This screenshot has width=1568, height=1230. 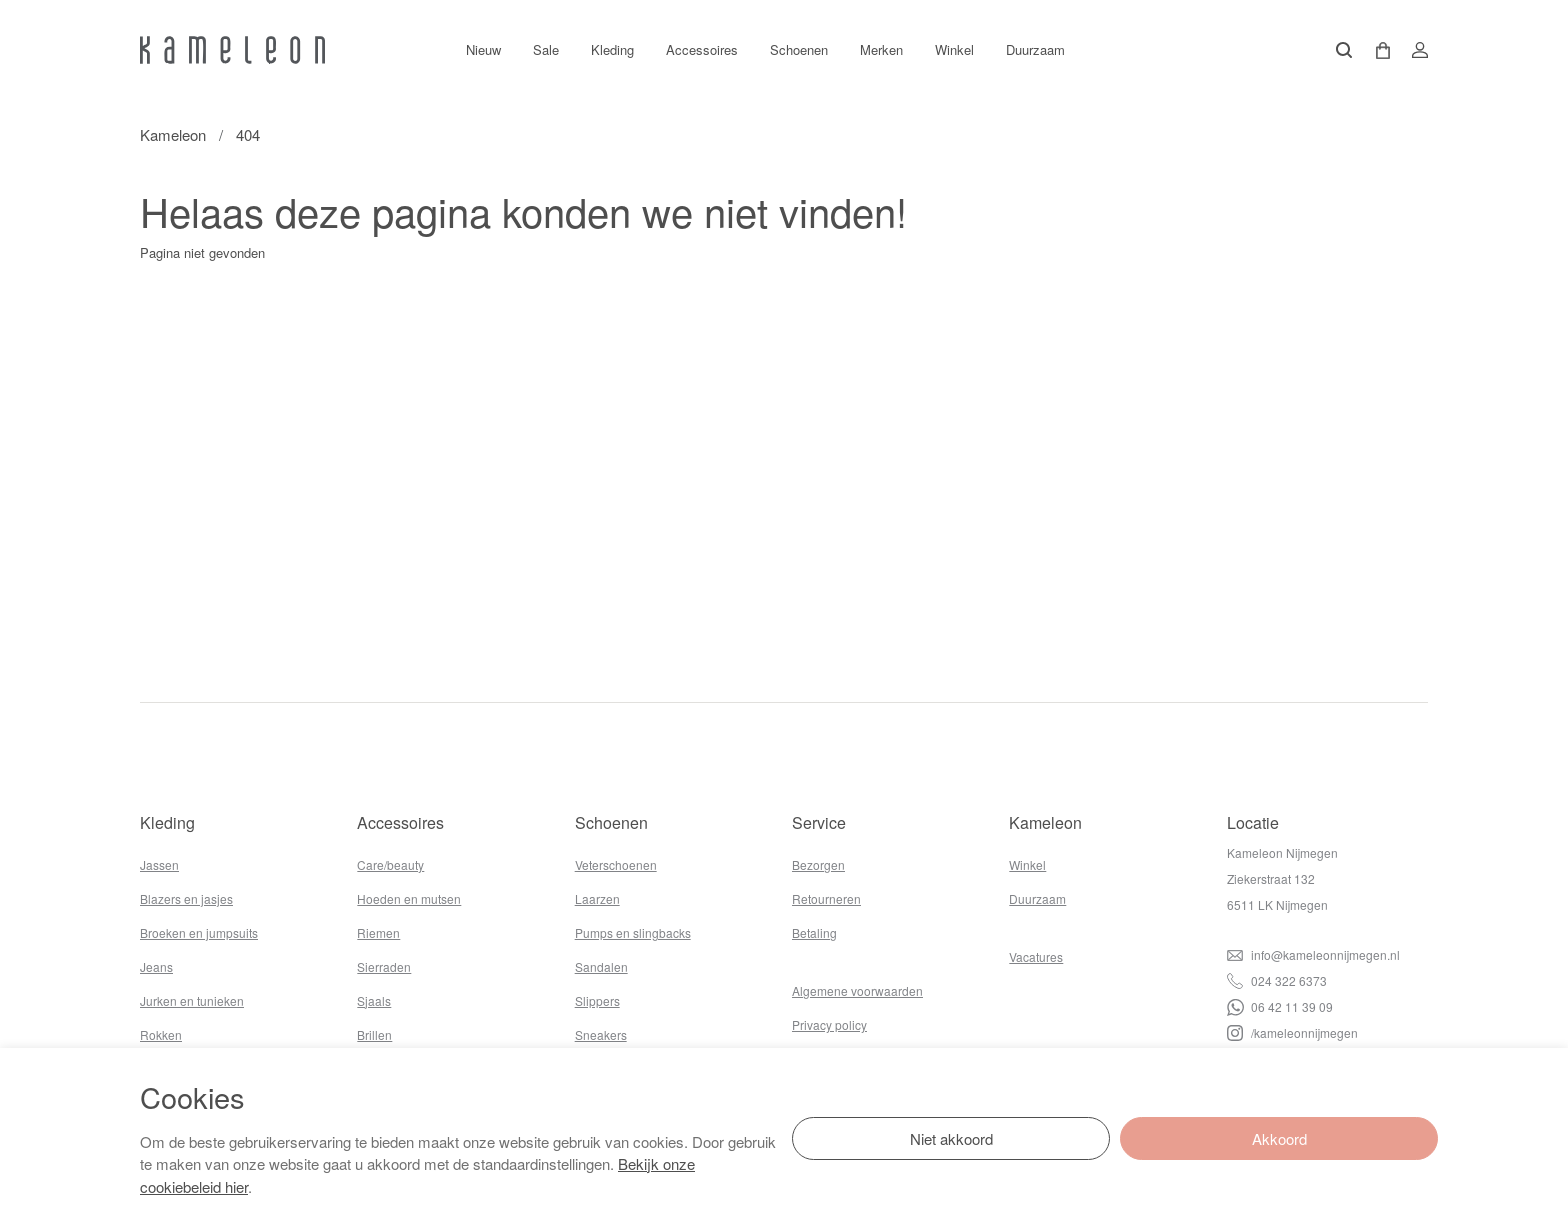 I want to click on Sale, so click(x=546, y=49).